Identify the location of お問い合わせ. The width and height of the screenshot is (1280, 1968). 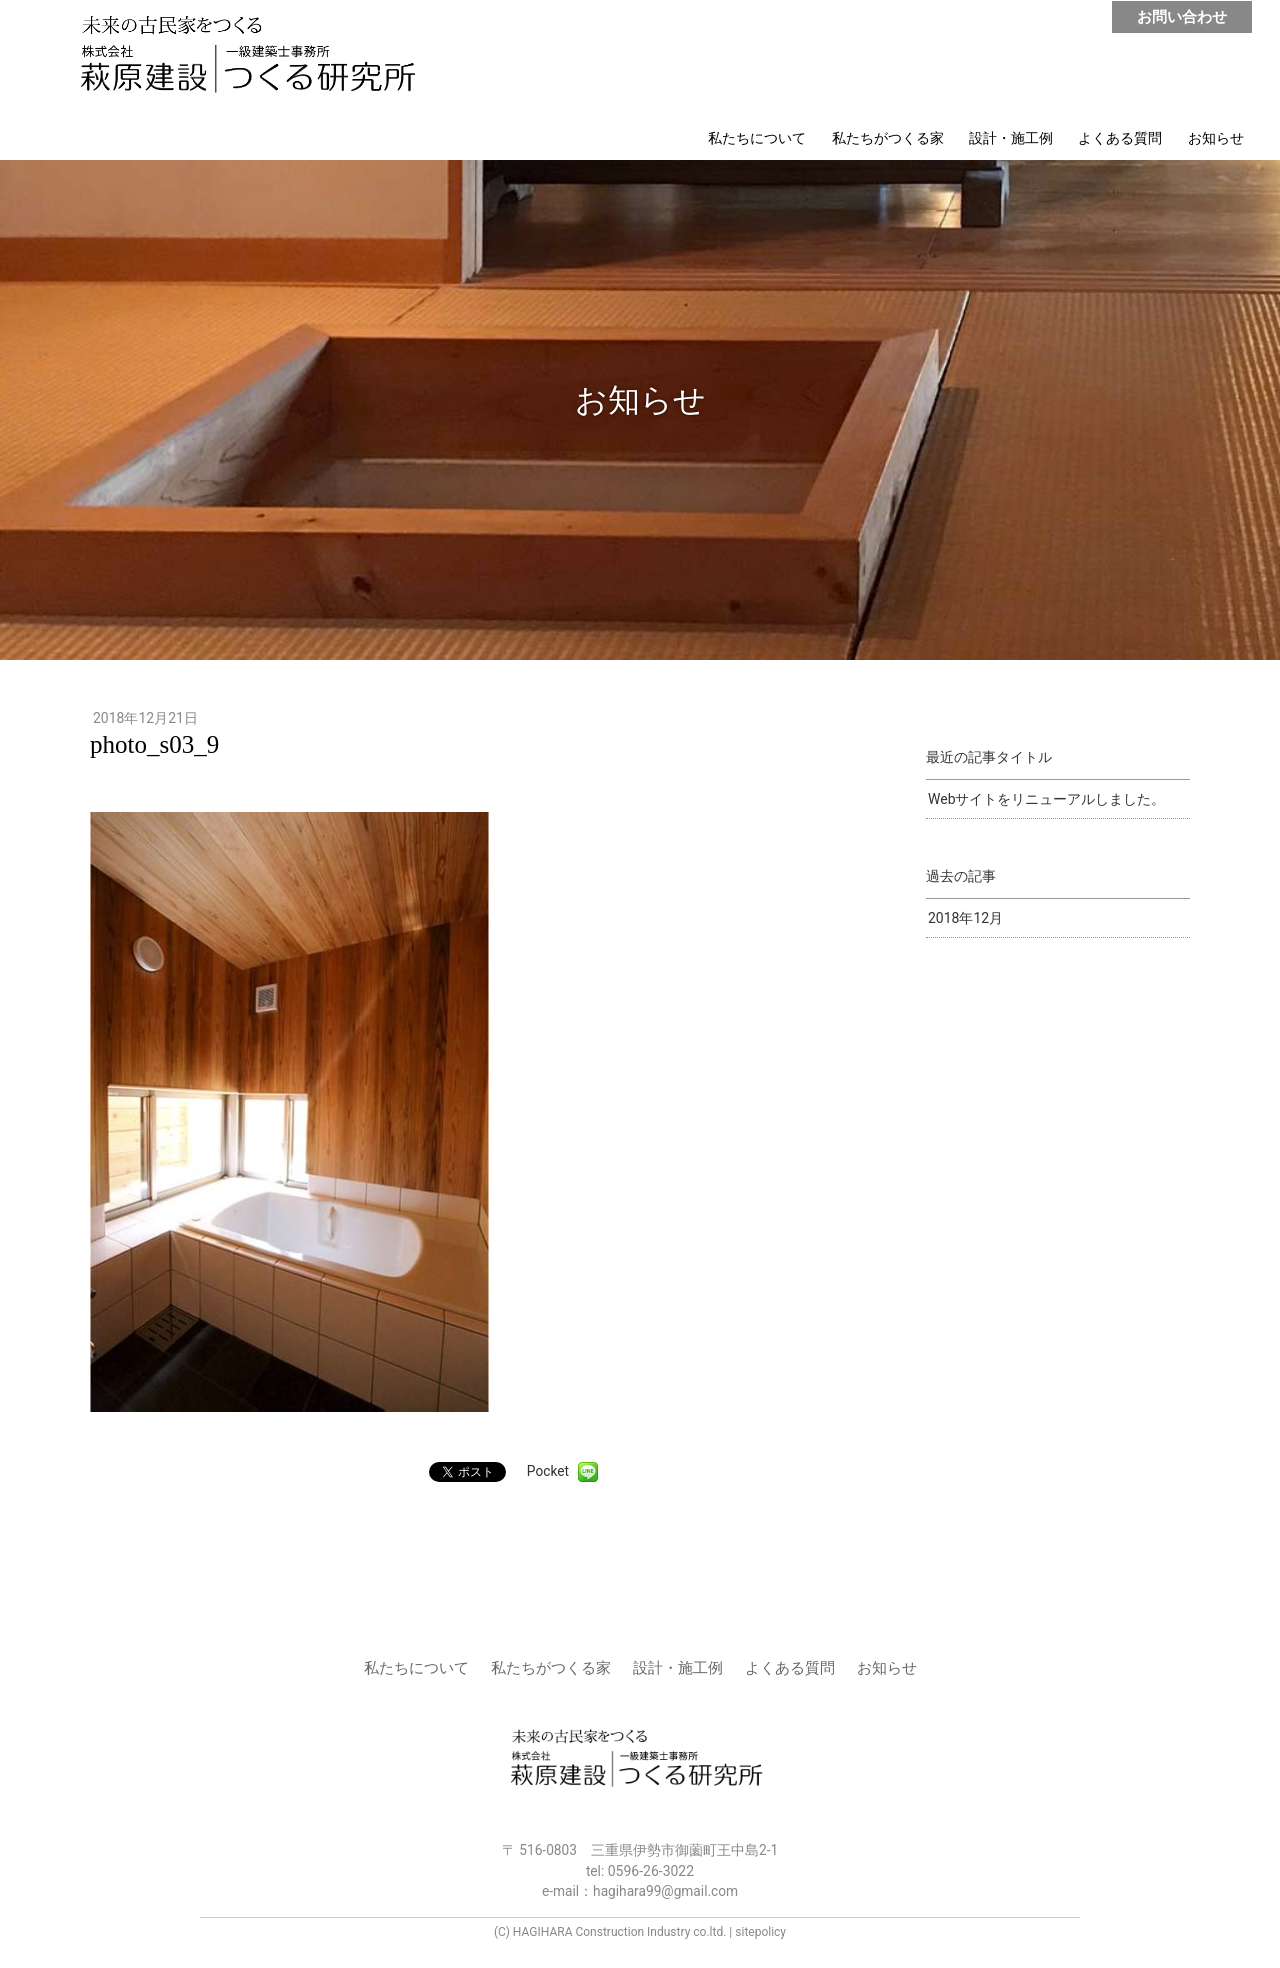
(1182, 17).